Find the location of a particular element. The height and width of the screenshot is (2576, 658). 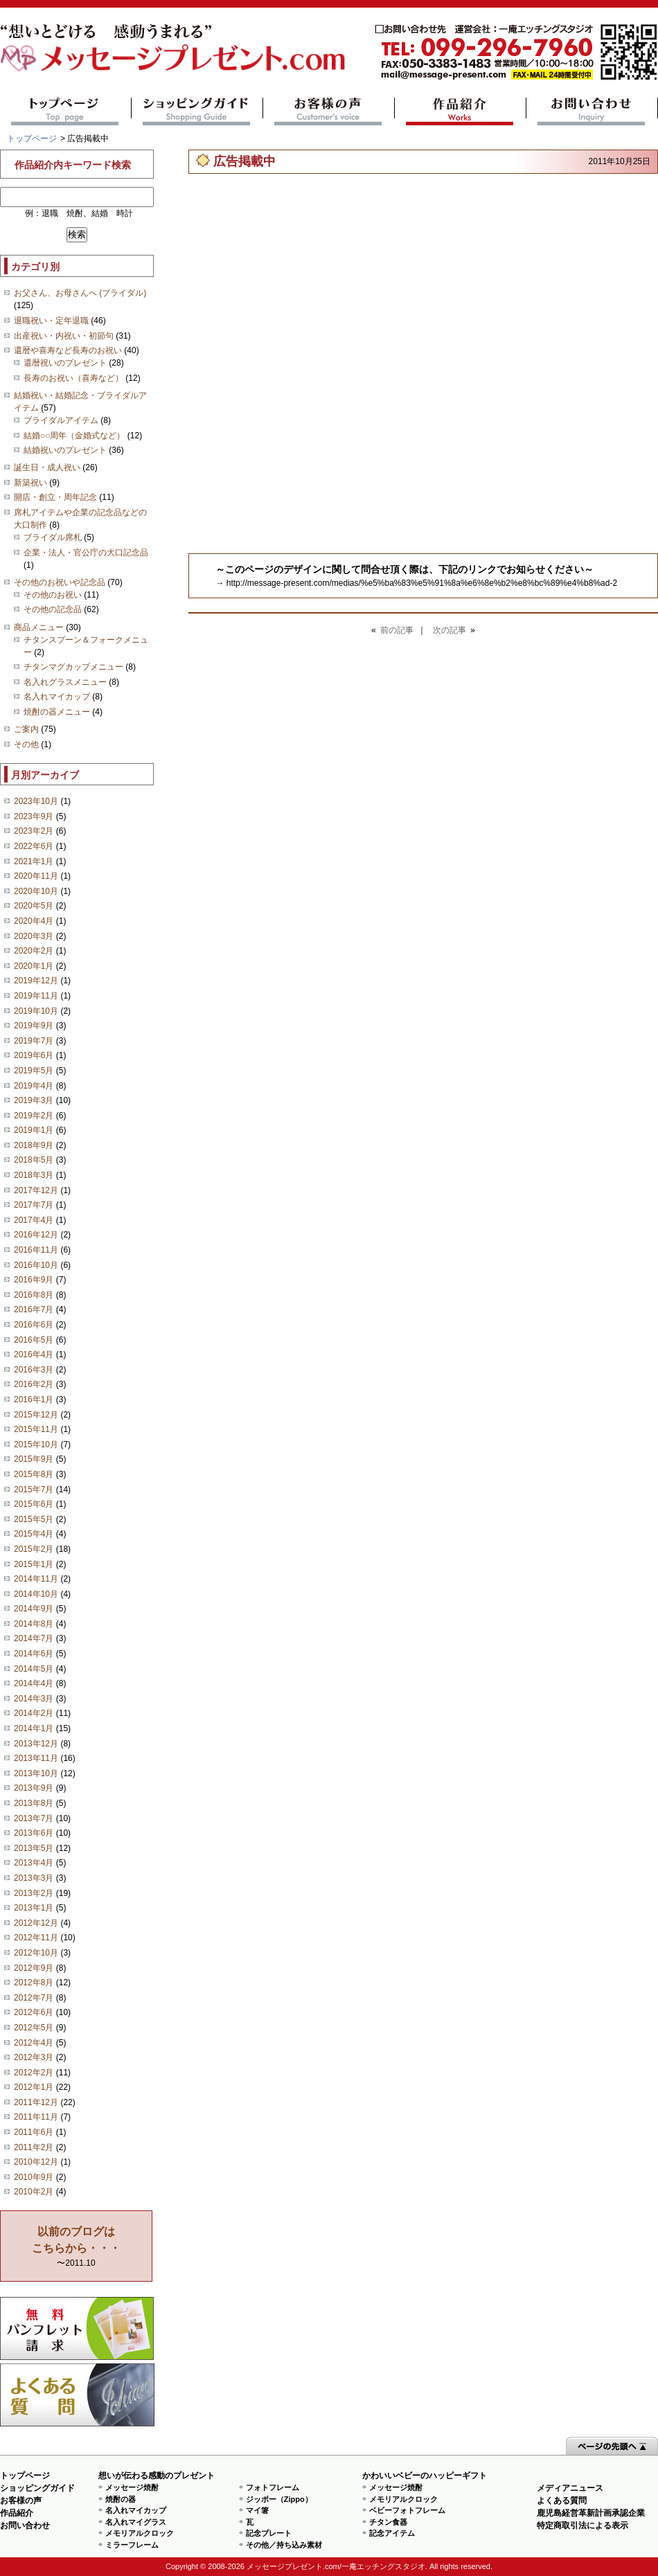

2012年6月 is located at coordinates (33, 2012).